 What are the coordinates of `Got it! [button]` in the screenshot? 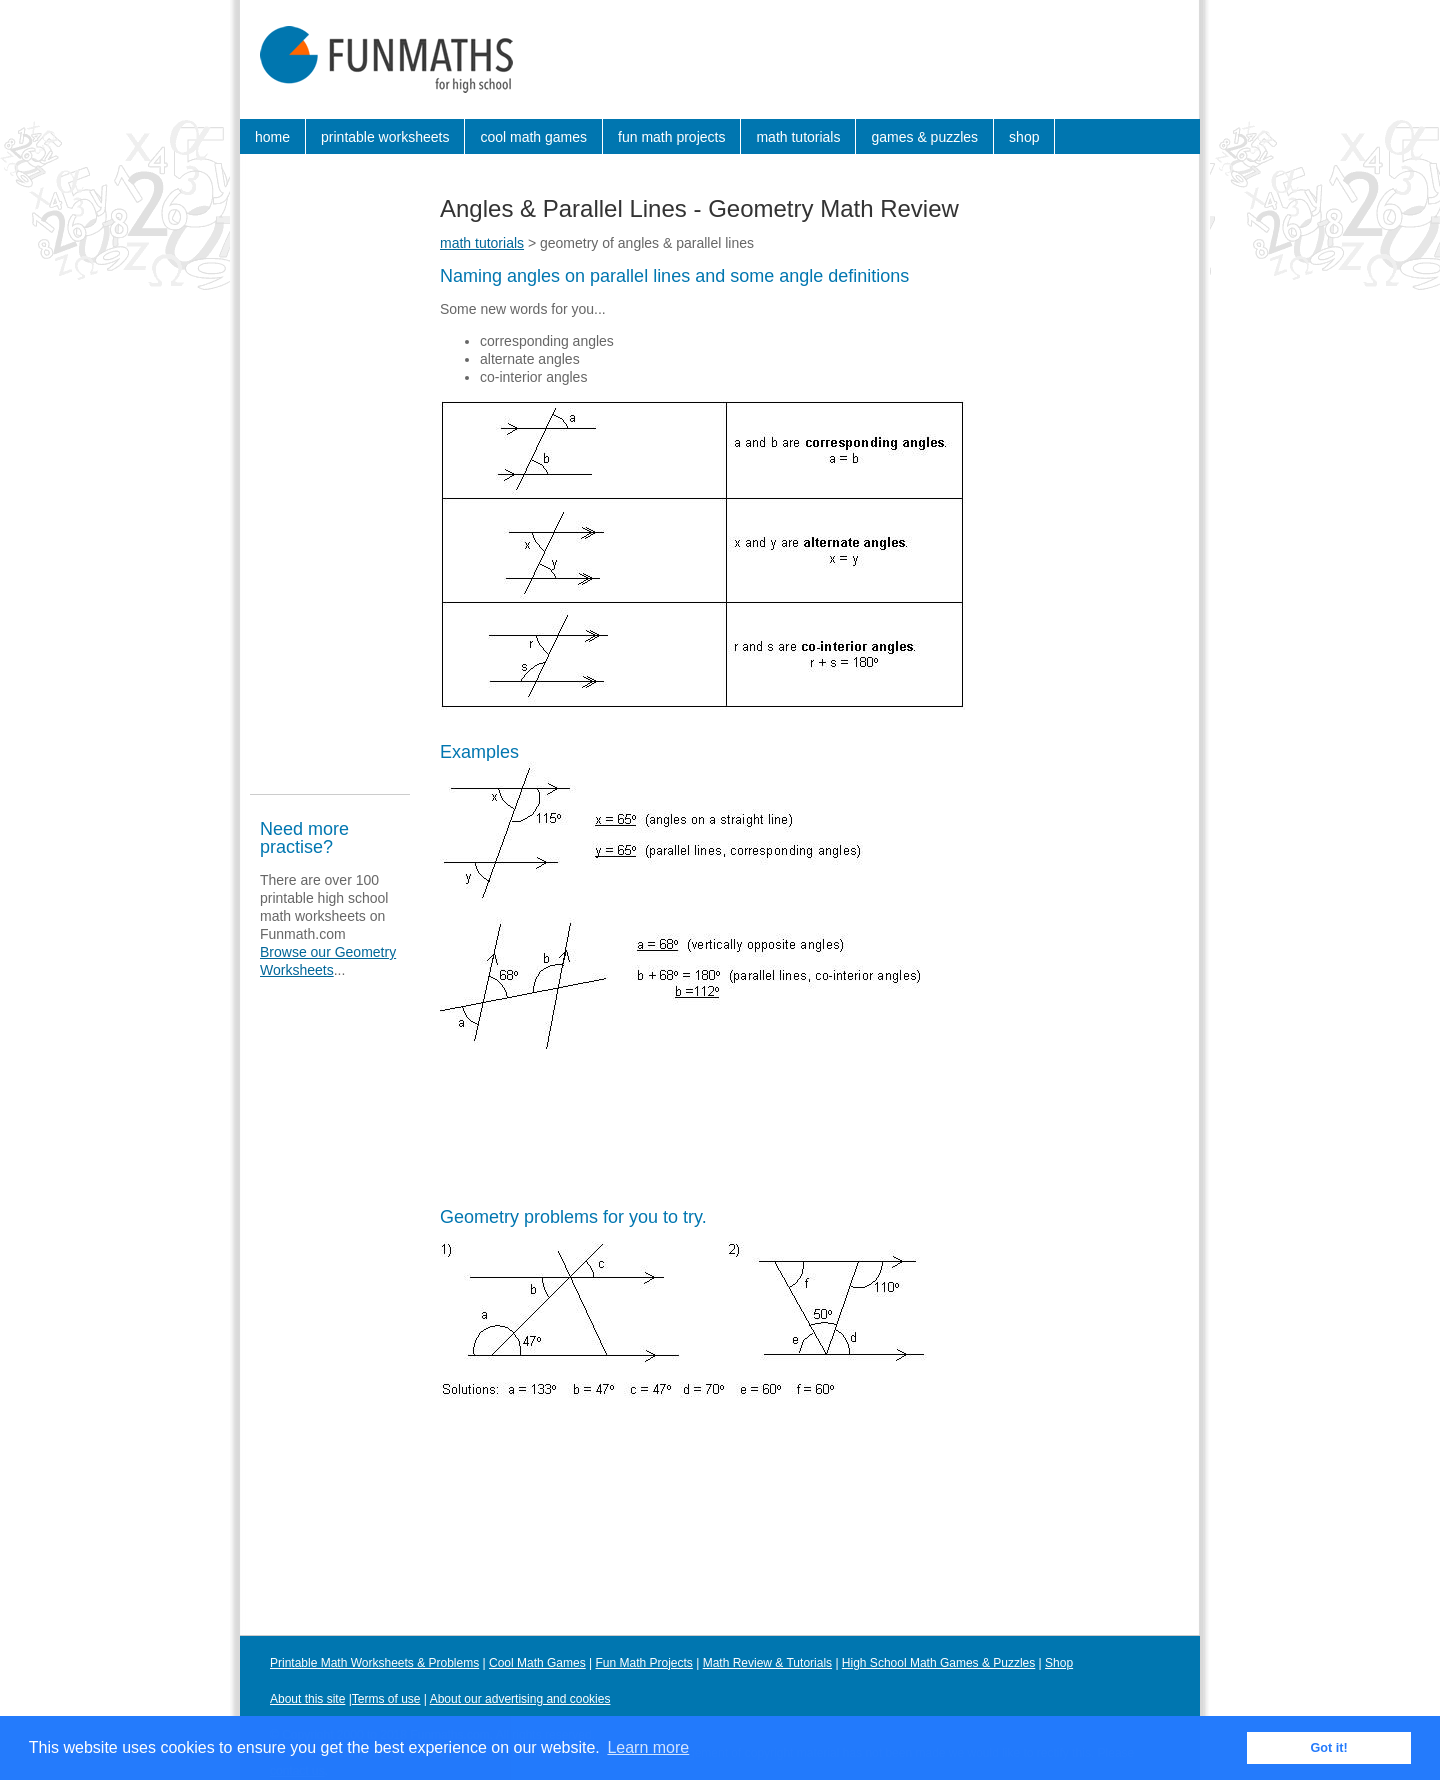 It's located at (1329, 1748).